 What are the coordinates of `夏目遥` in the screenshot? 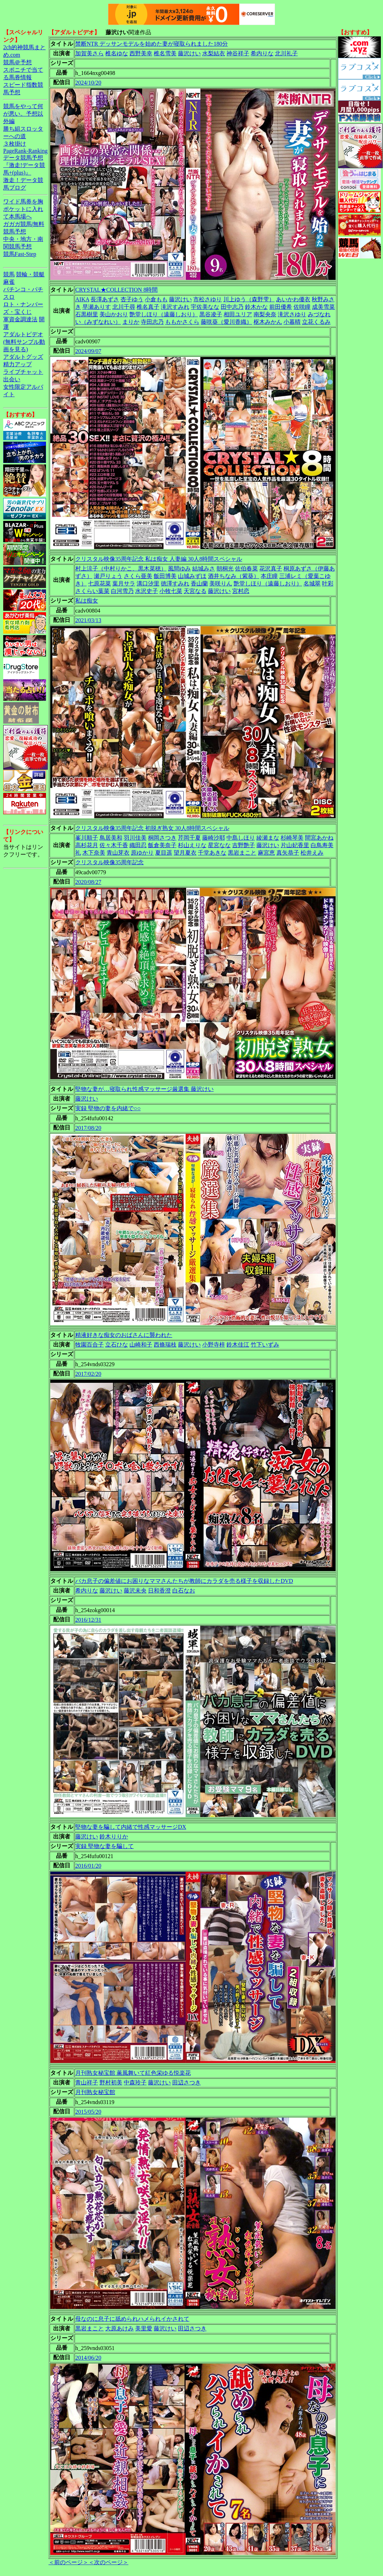 It's located at (163, 853).